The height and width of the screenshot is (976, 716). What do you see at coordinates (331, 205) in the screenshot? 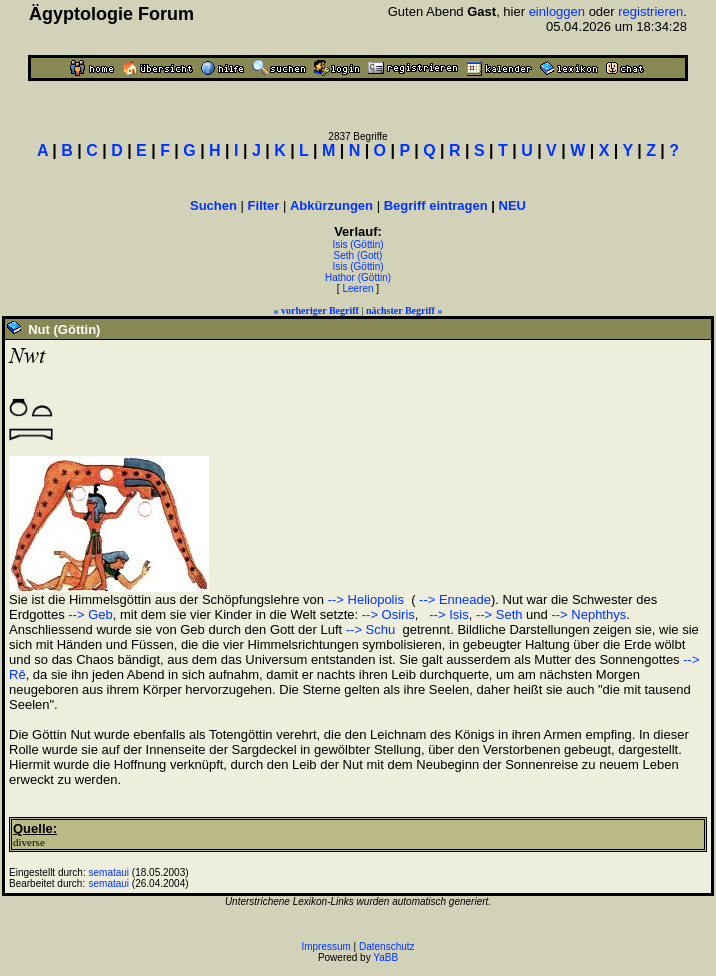
I see `Abkürzungen` at bounding box center [331, 205].